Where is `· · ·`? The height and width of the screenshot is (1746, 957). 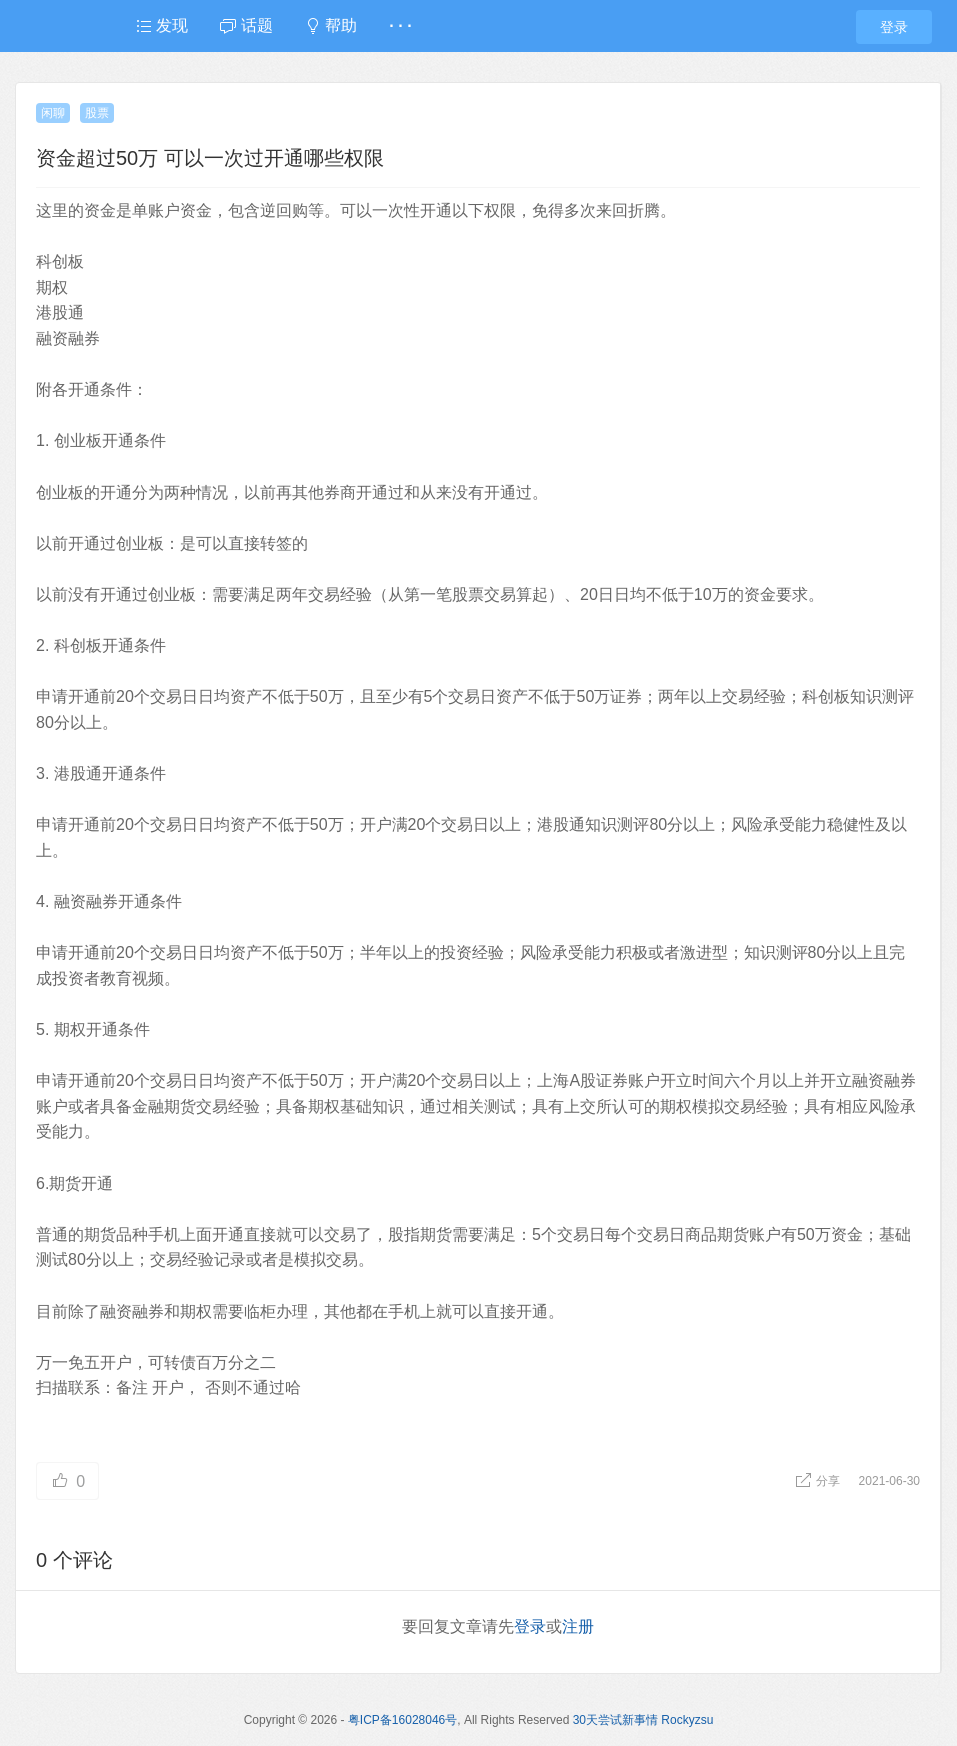 · · · is located at coordinates (400, 25).